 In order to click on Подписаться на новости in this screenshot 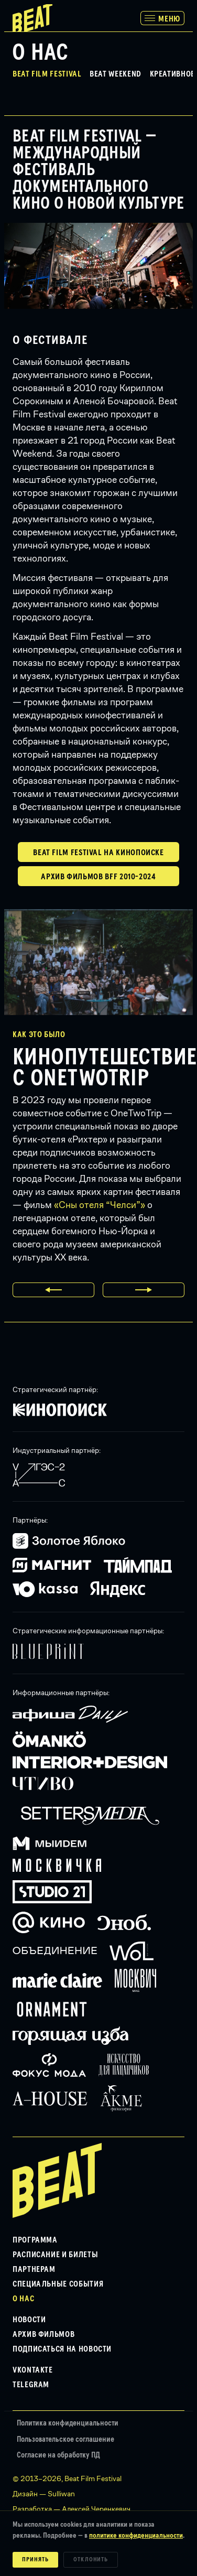, I will do `click(62, 2349)`.